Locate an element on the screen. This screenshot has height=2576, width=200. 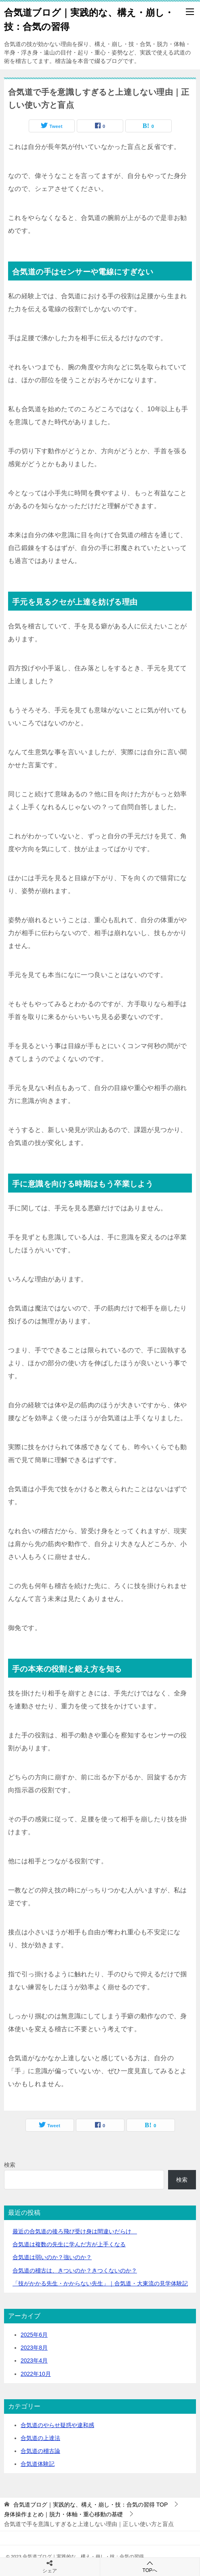
2023年4月 is located at coordinates (34, 2360).